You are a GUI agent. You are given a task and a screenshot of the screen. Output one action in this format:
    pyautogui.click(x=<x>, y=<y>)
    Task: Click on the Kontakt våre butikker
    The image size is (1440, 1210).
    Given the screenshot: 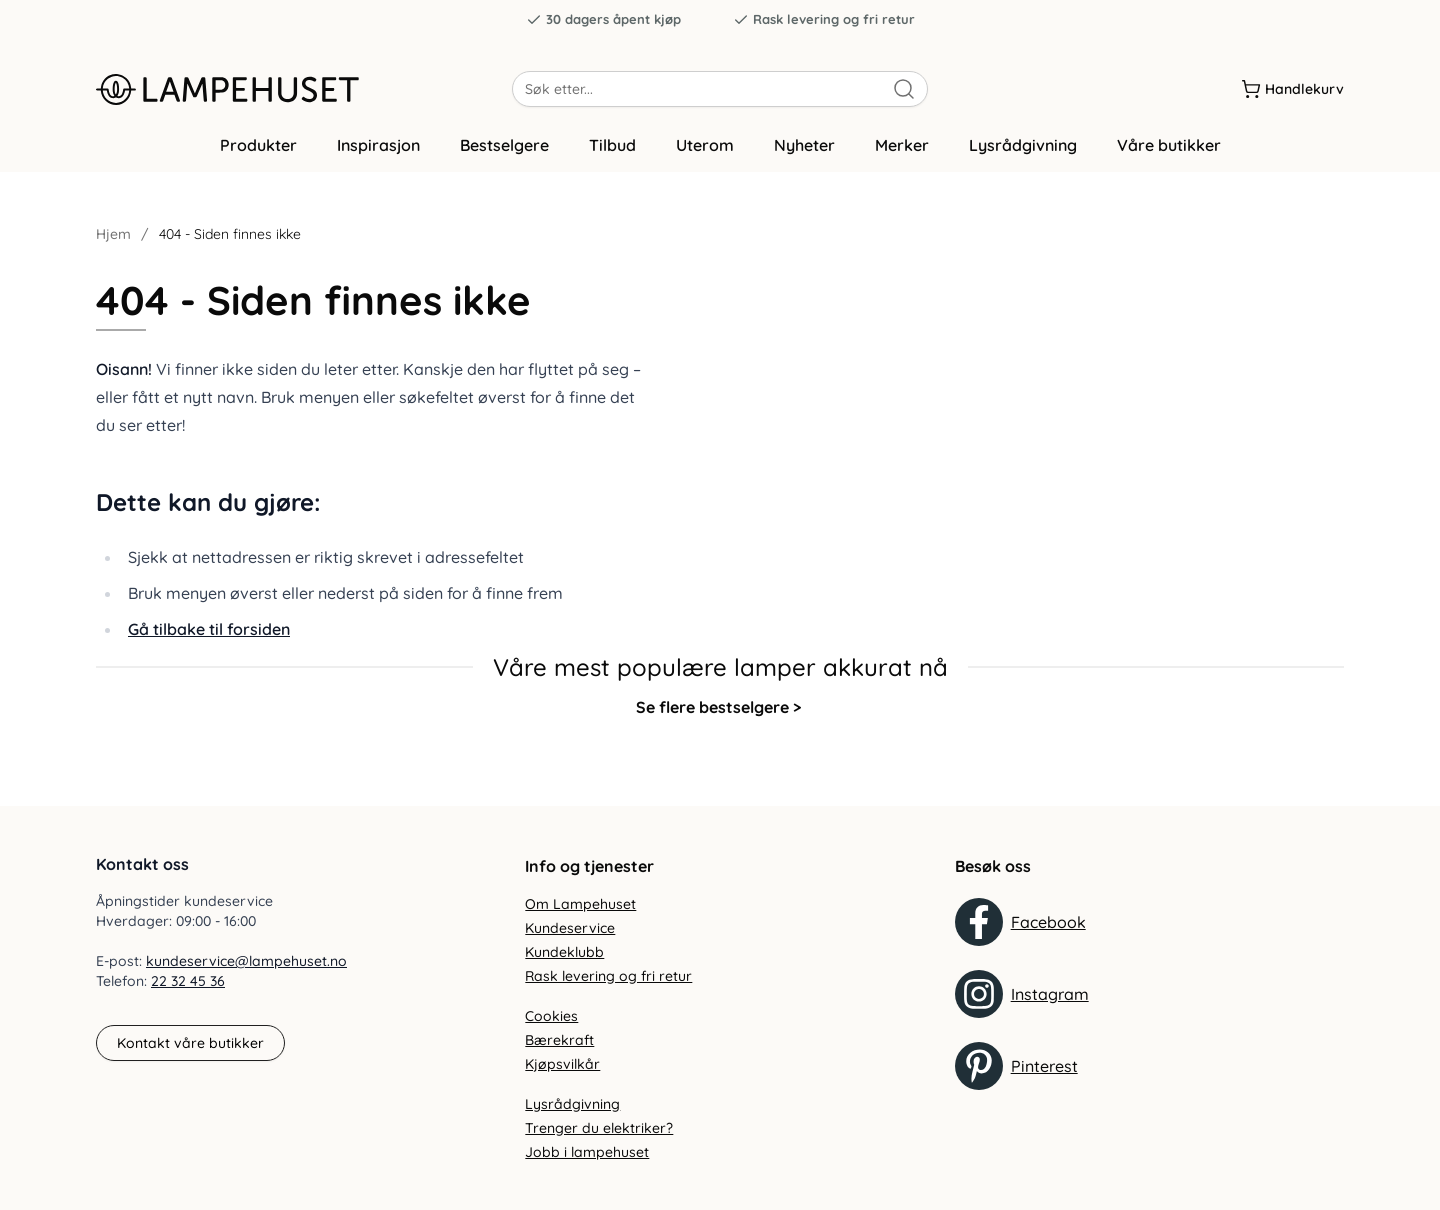 What is the action you would take?
    pyautogui.click(x=190, y=1043)
    